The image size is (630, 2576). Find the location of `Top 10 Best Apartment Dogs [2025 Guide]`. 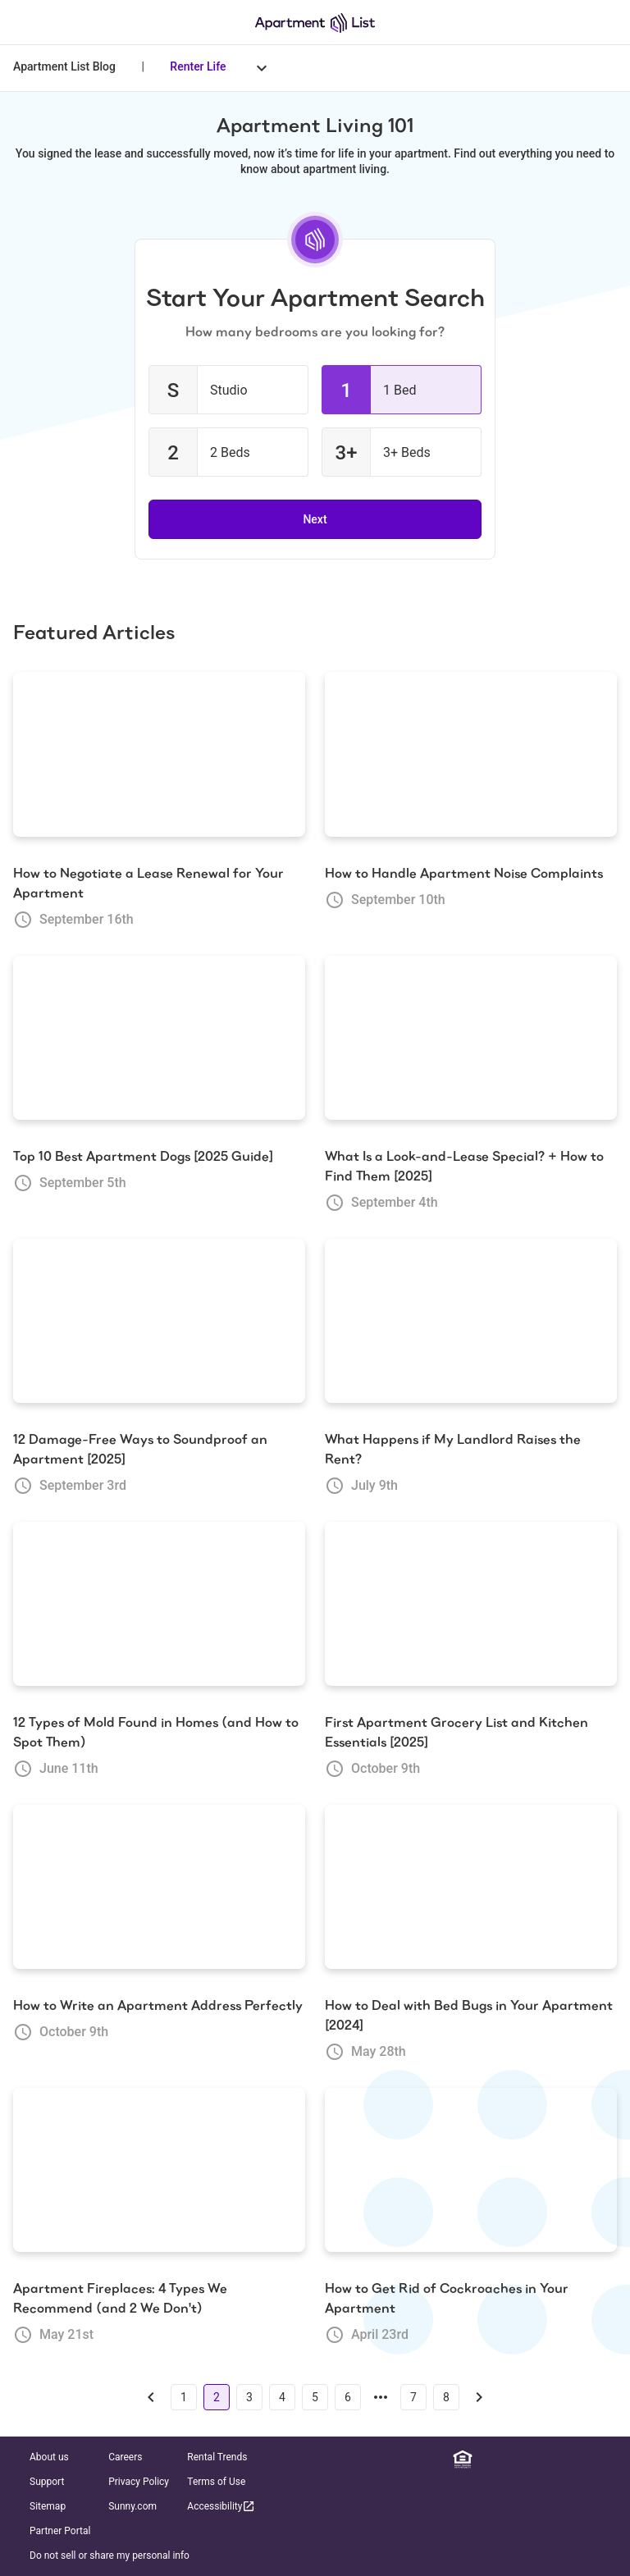

Top 10 Best Apartment Dogs [2025 Guide] is located at coordinates (143, 1156).